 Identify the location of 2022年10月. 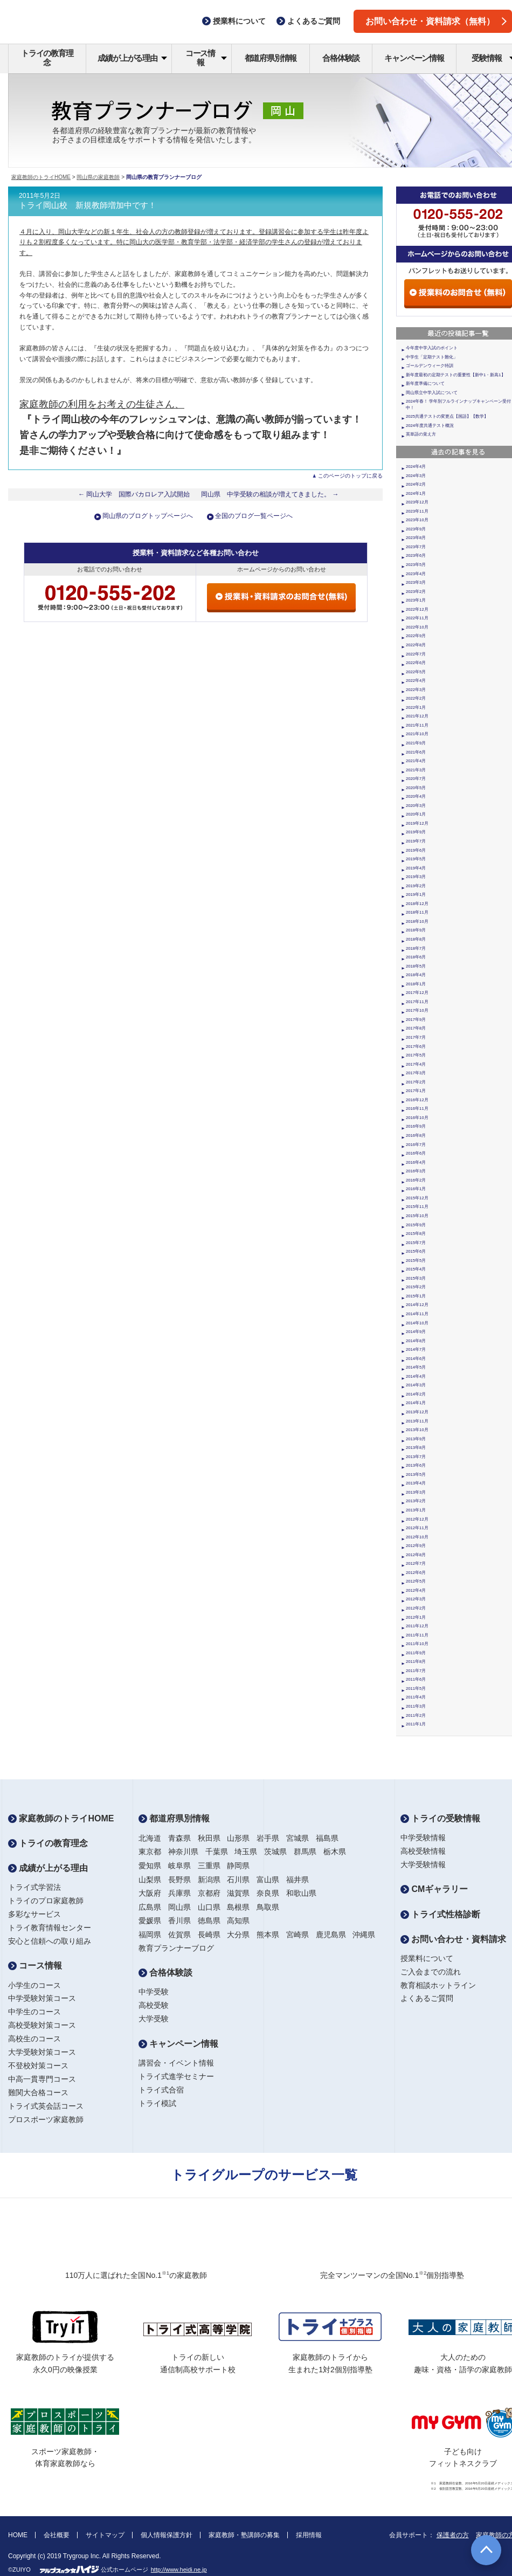
(417, 627).